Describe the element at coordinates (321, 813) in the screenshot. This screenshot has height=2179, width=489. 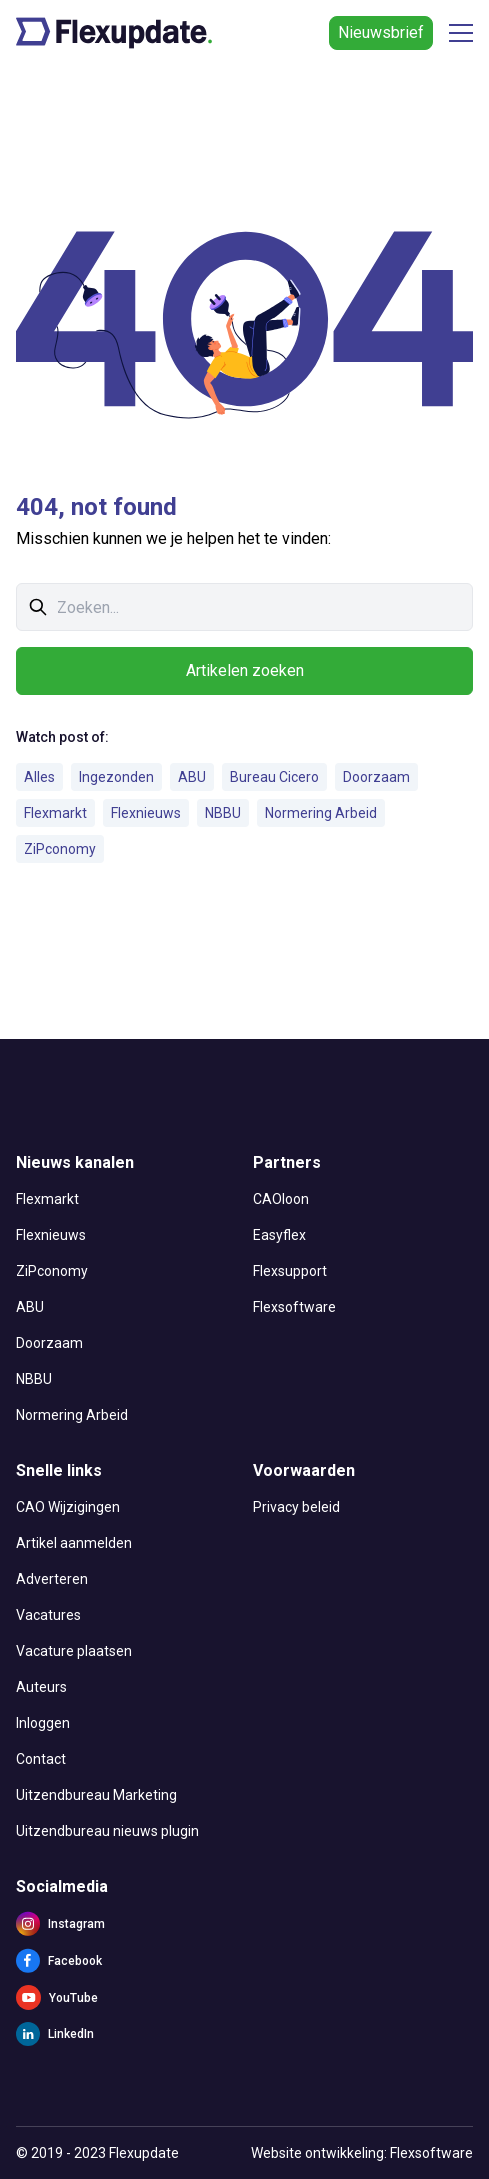
I see `Normering Arbeid` at that location.